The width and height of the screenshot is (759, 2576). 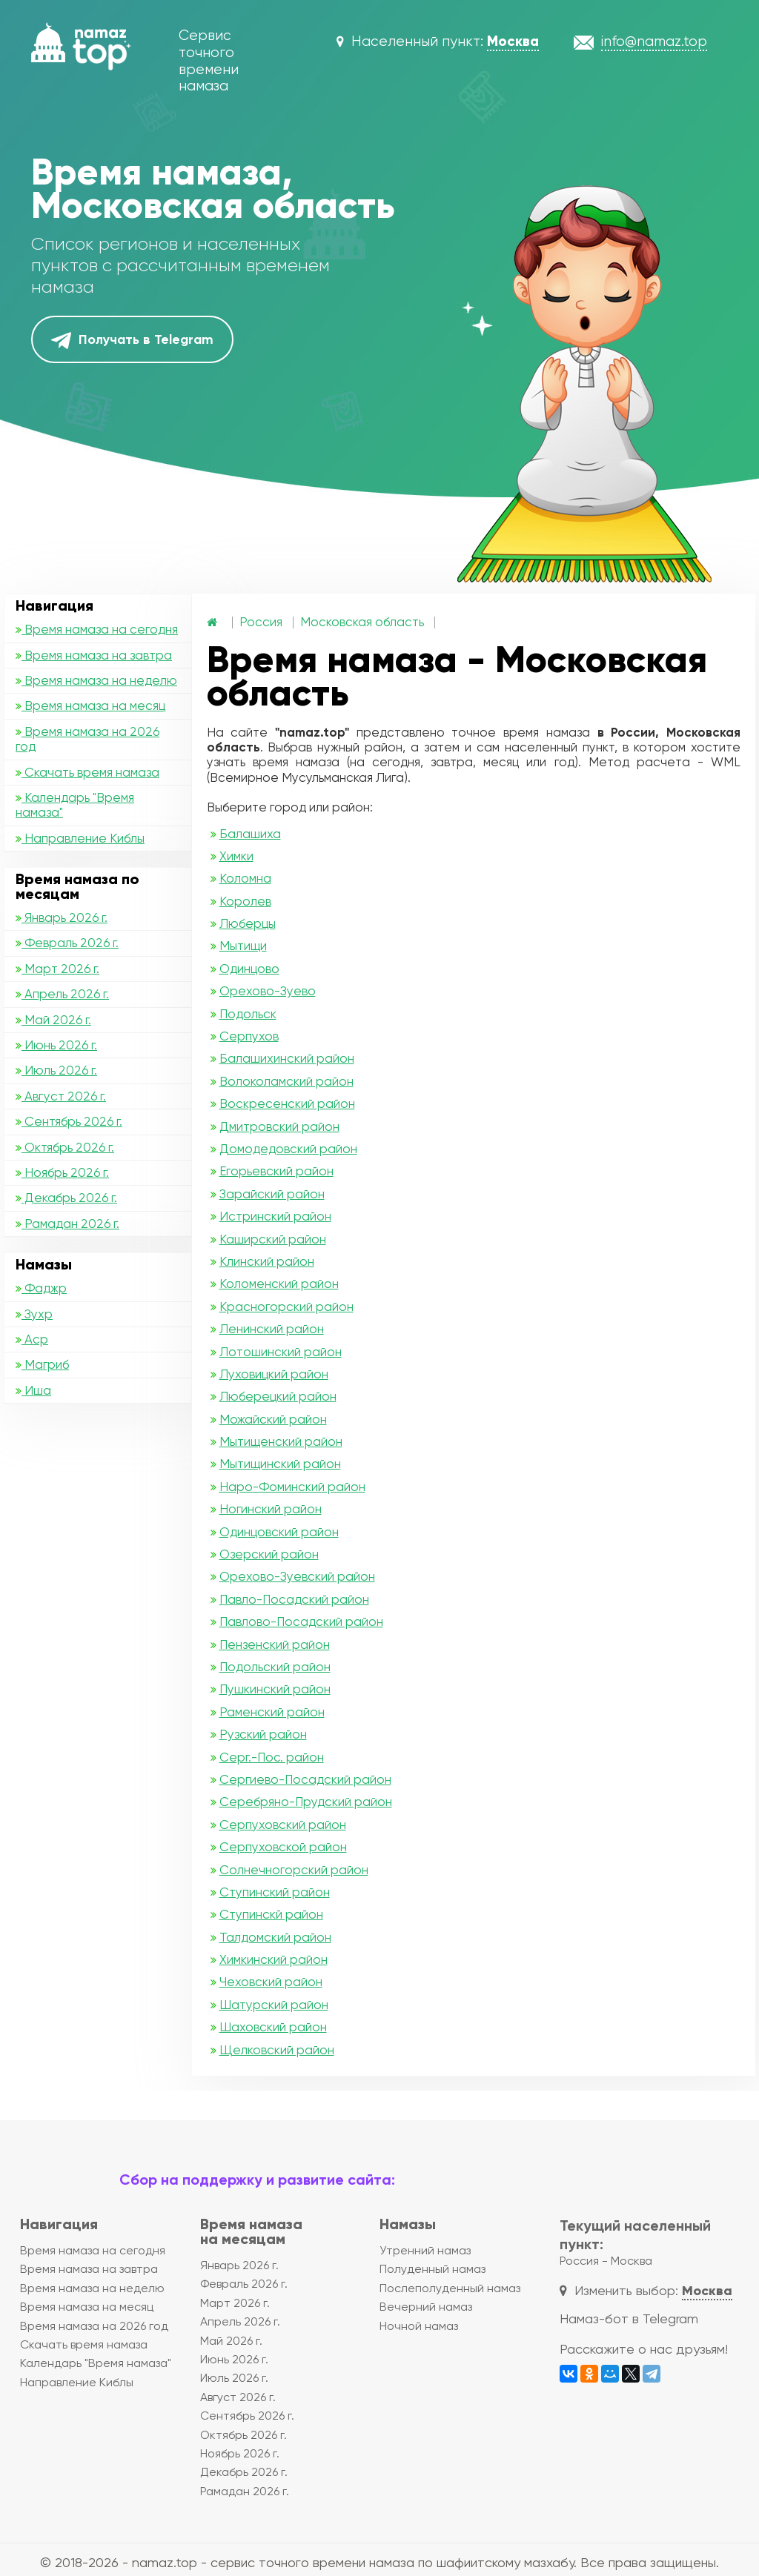 I want to click on Серпухов, so click(x=249, y=1036).